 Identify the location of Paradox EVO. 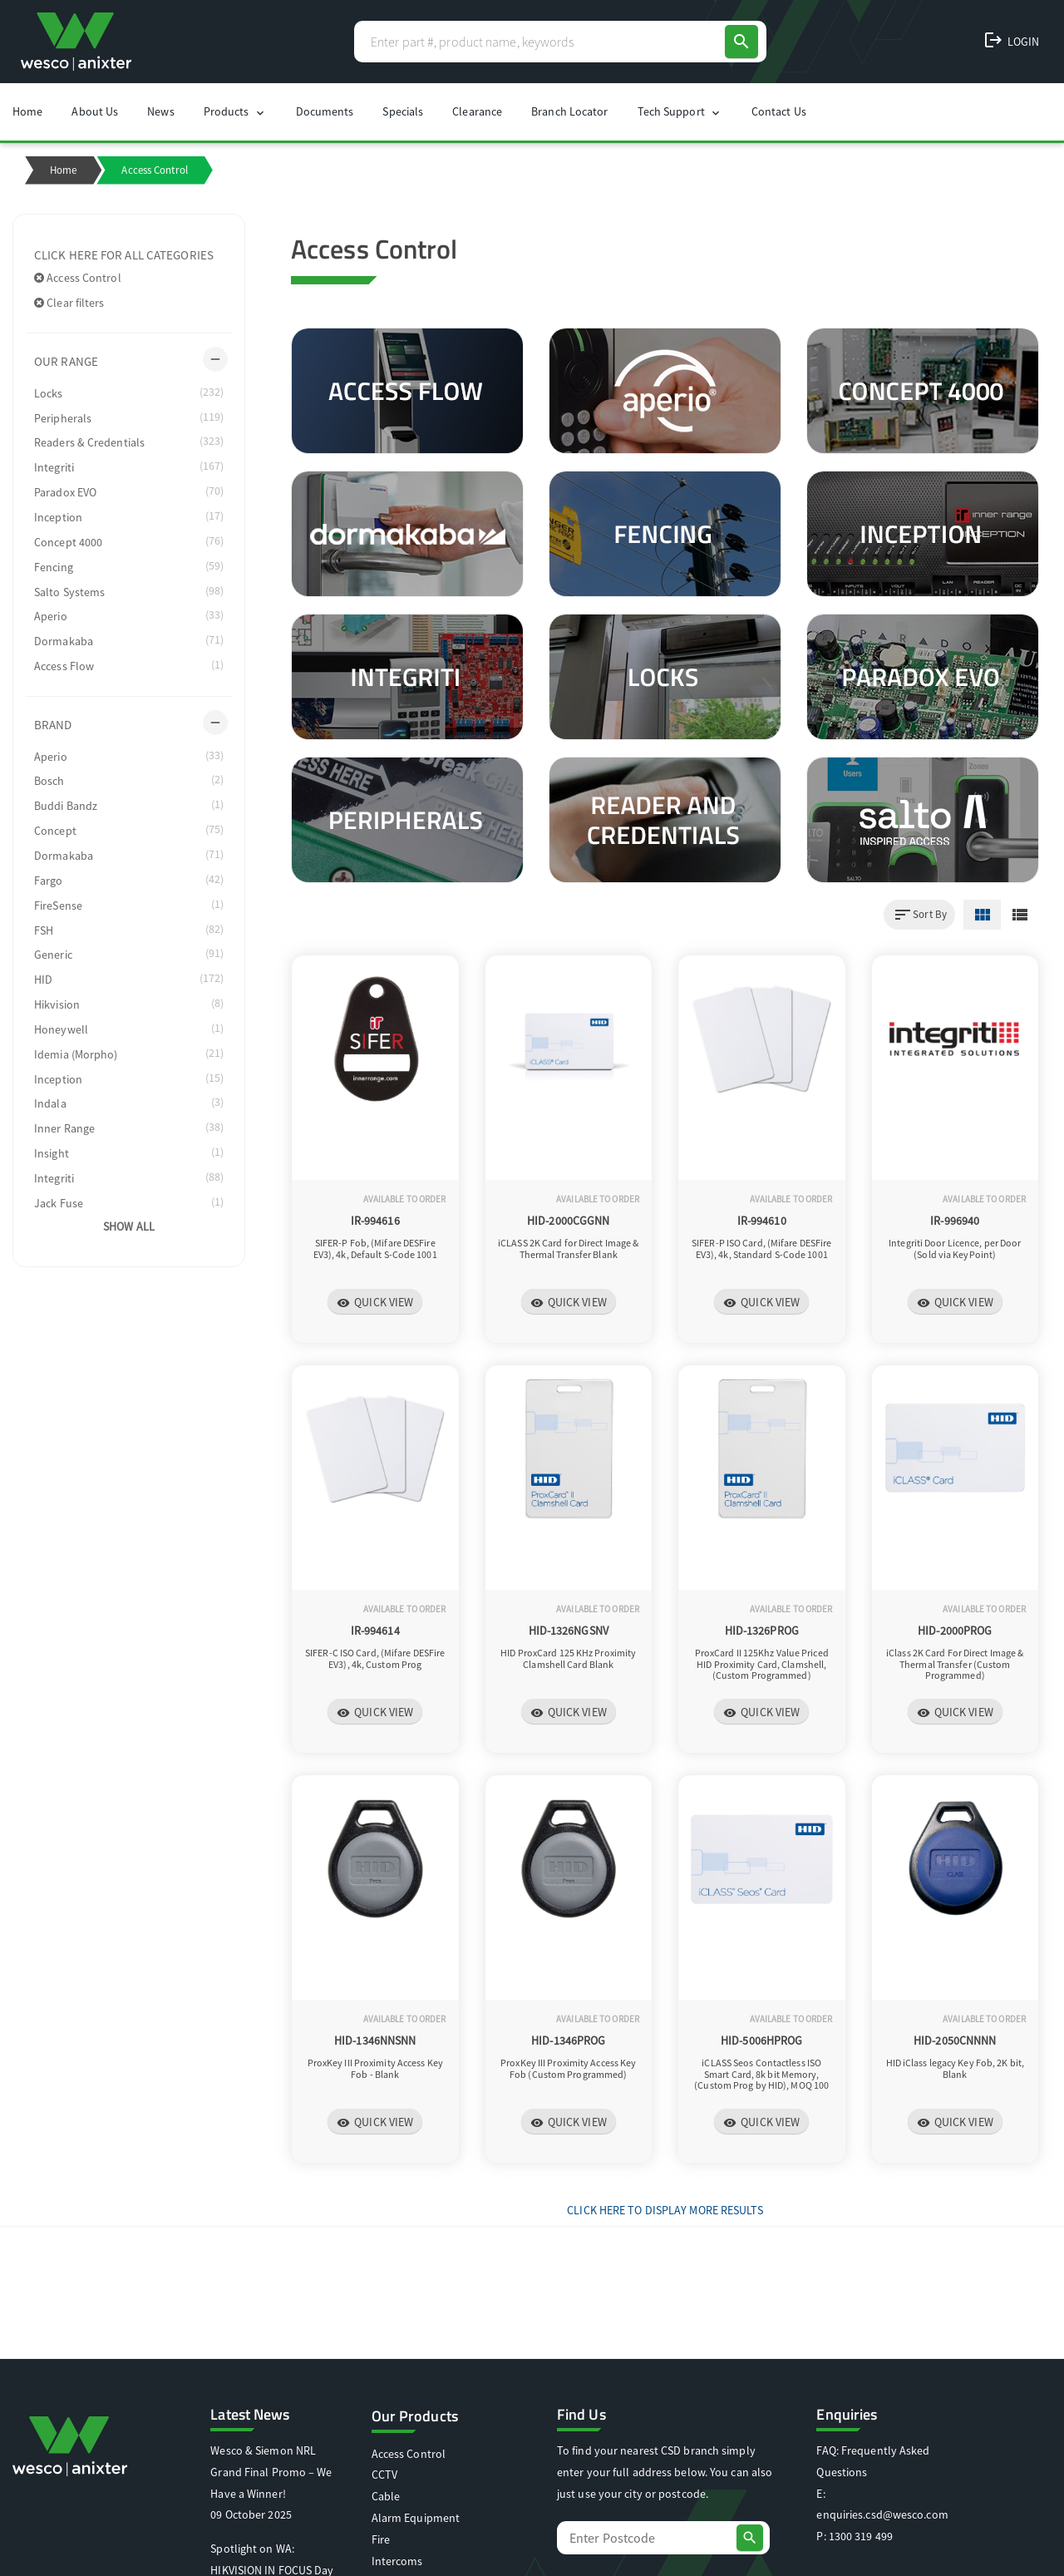
(129, 491).